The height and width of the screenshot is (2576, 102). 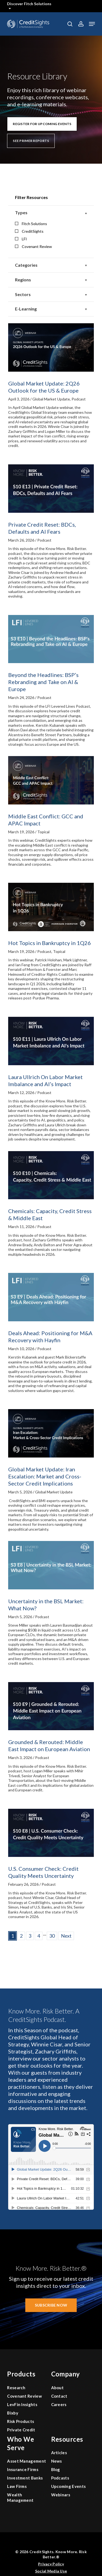 What do you see at coordinates (22, 2469) in the screenshot?
I see `Insurance Firms` at bounding box center [22, 2469].